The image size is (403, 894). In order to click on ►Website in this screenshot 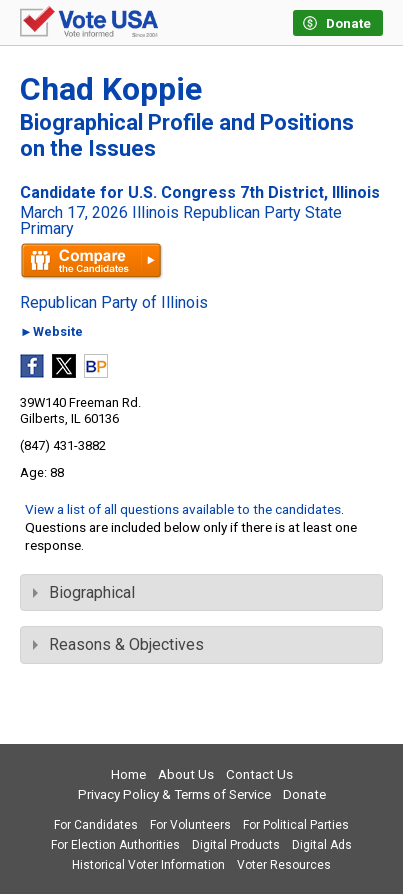, I will do `click(51, 332)`.